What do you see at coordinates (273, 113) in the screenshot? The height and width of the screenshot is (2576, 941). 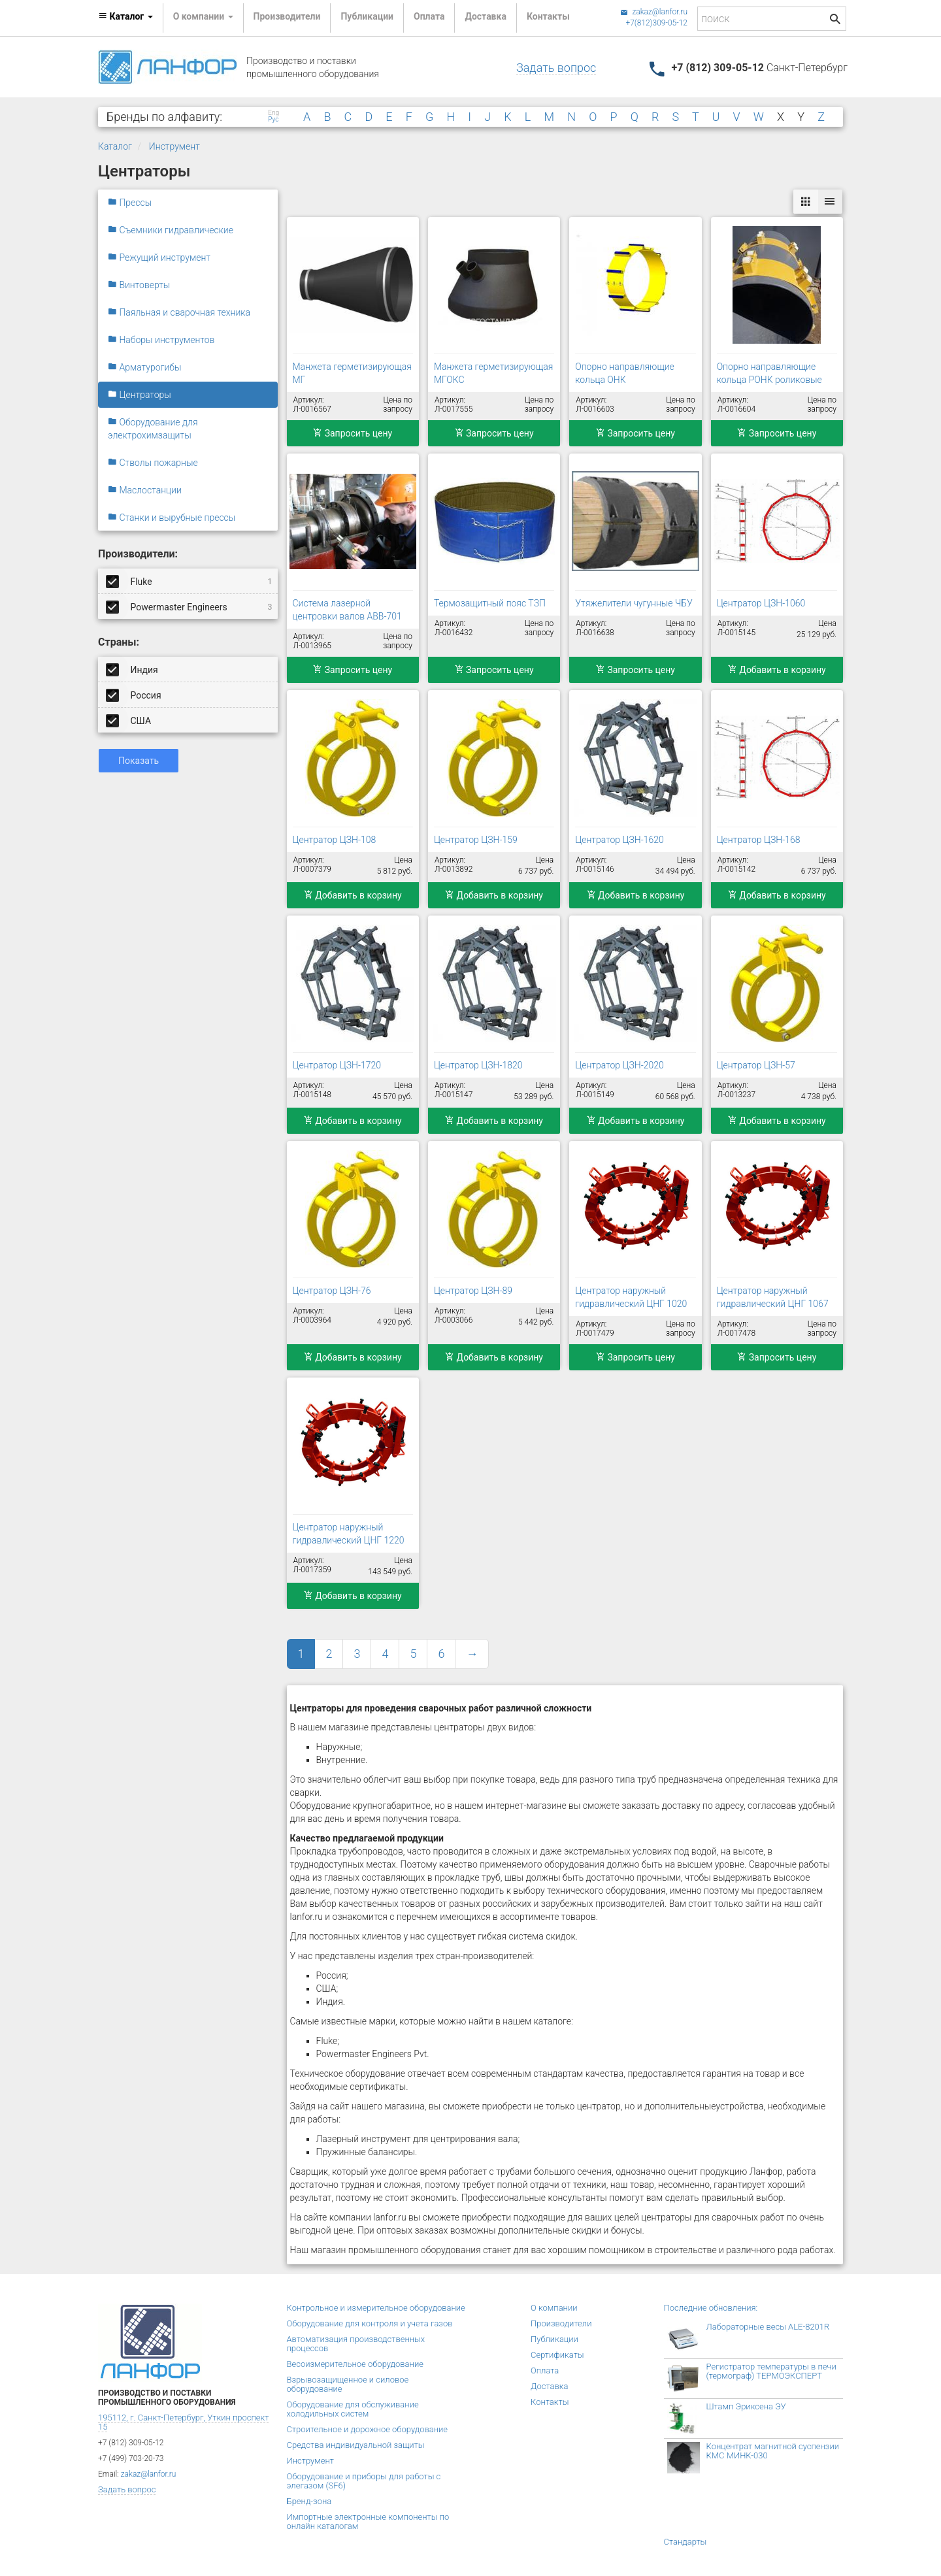 I see `Eng` at bounding box center [273, 113].